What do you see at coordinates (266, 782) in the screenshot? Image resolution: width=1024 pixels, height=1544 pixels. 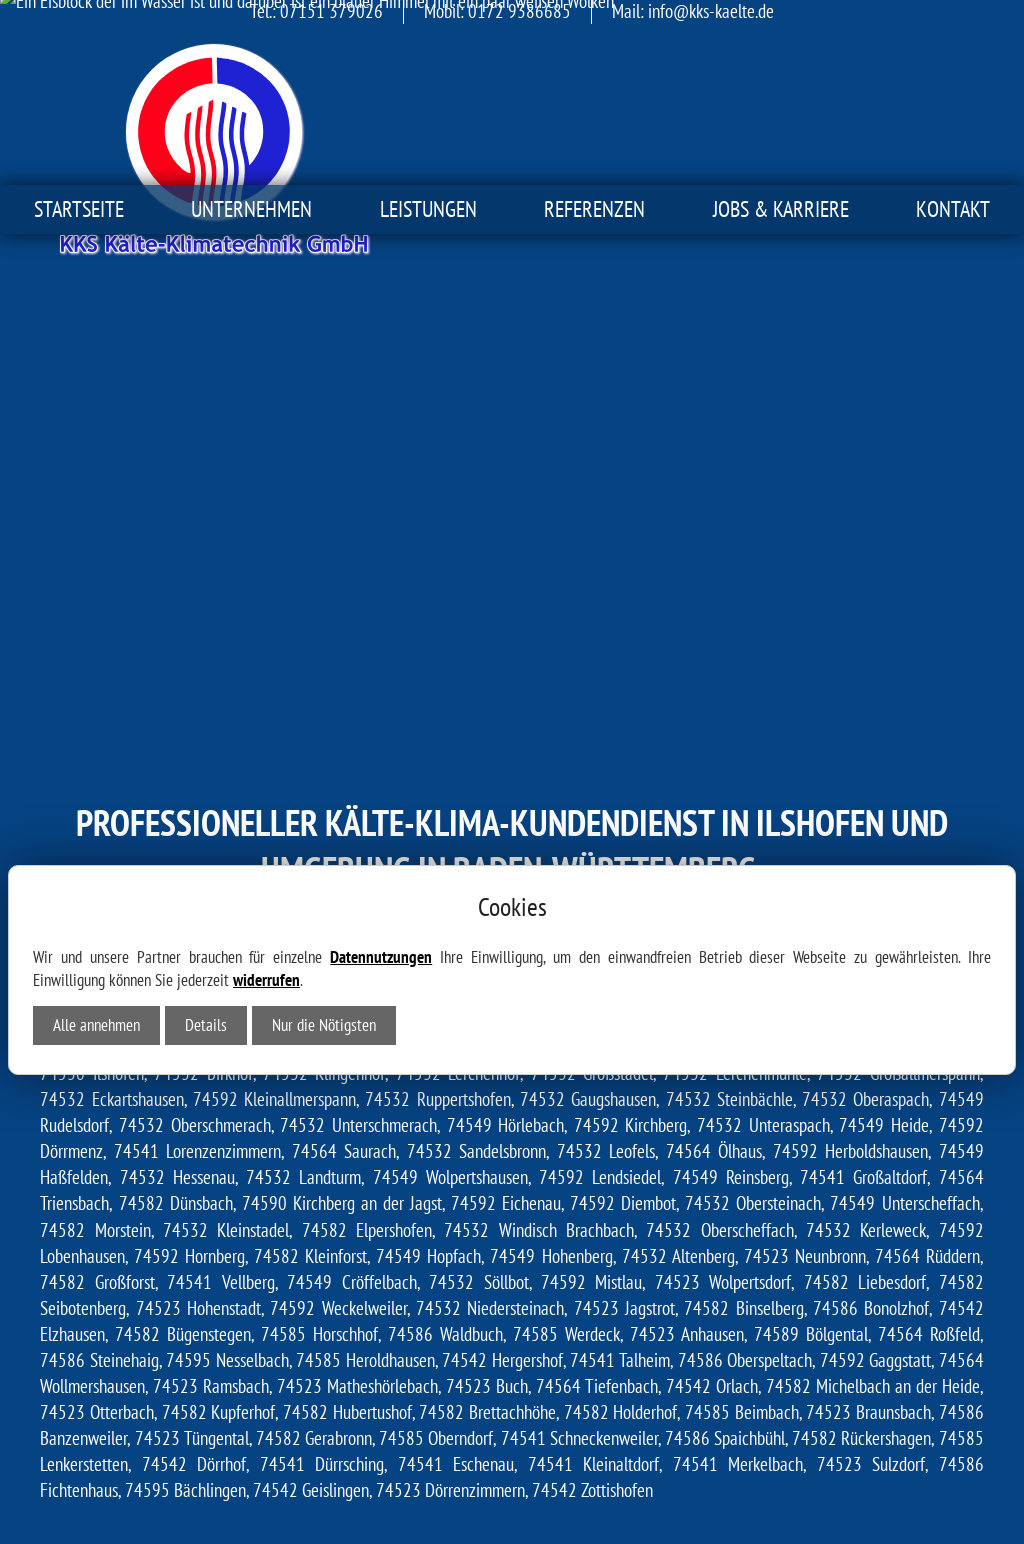 I see `widerrufen` at bounding box center [266, 782].